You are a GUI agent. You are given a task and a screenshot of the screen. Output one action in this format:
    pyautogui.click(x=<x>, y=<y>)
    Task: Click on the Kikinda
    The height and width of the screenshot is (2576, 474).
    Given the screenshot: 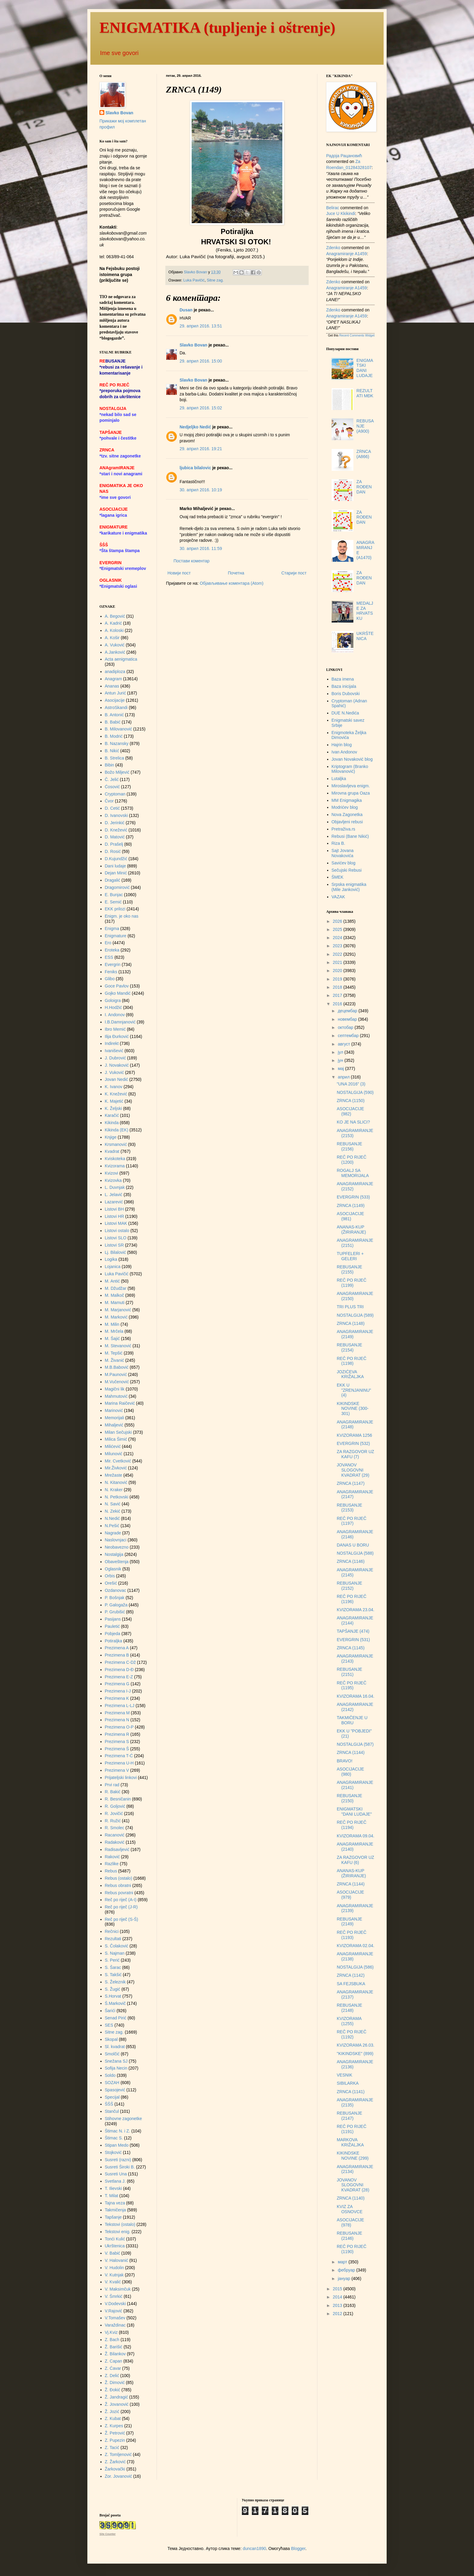 What is the action you would take?
    pyautogui.click(x=112, y=1122)
    